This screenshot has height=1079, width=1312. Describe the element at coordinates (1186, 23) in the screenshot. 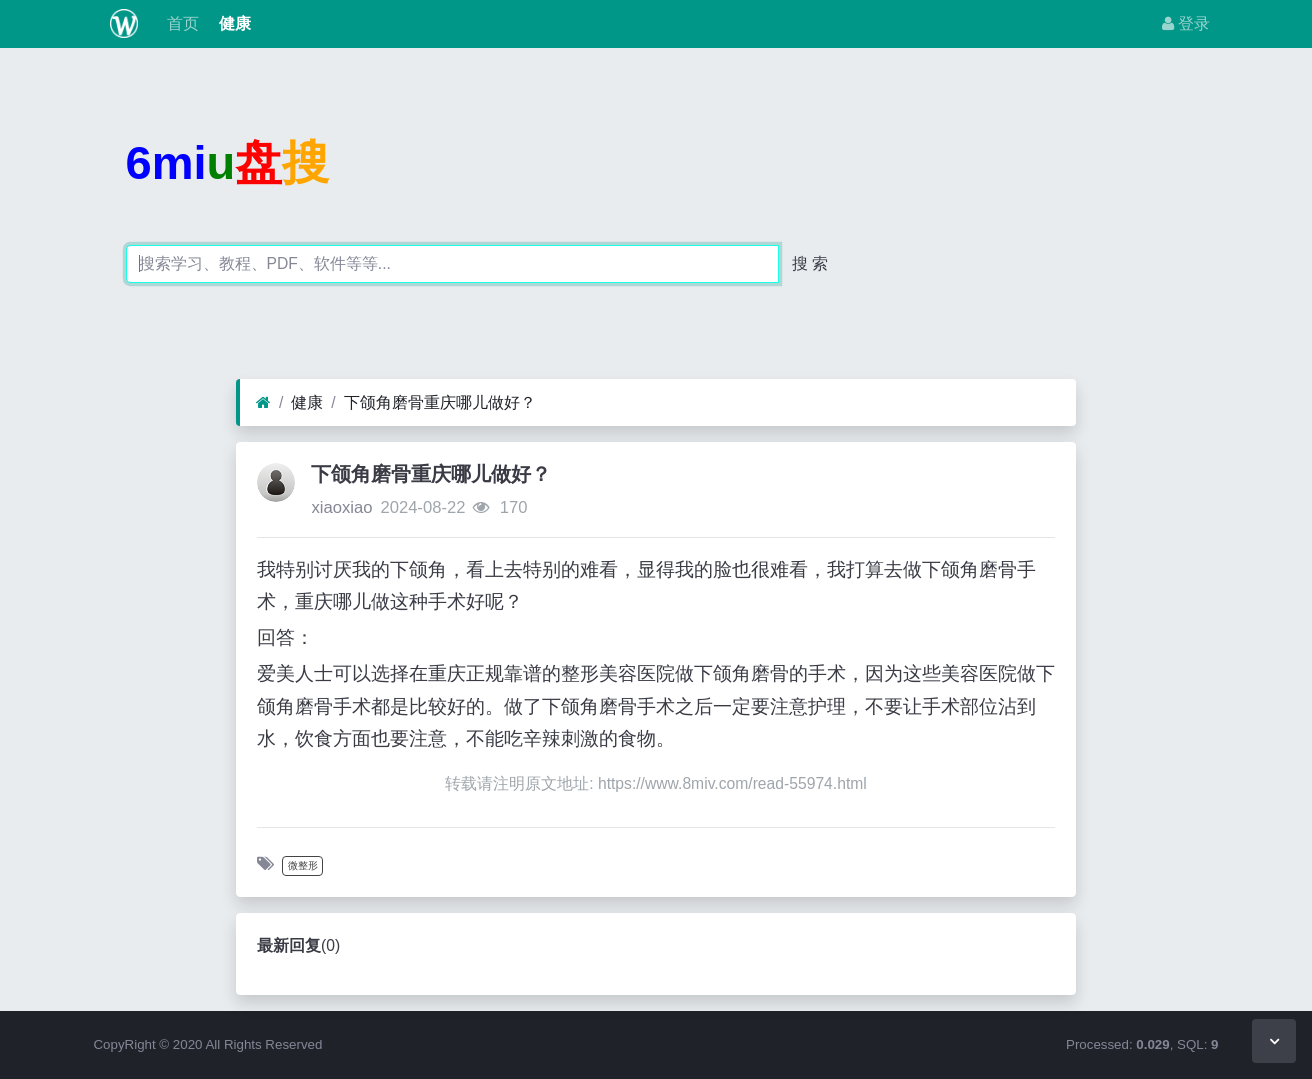

I see `登录` at that location.